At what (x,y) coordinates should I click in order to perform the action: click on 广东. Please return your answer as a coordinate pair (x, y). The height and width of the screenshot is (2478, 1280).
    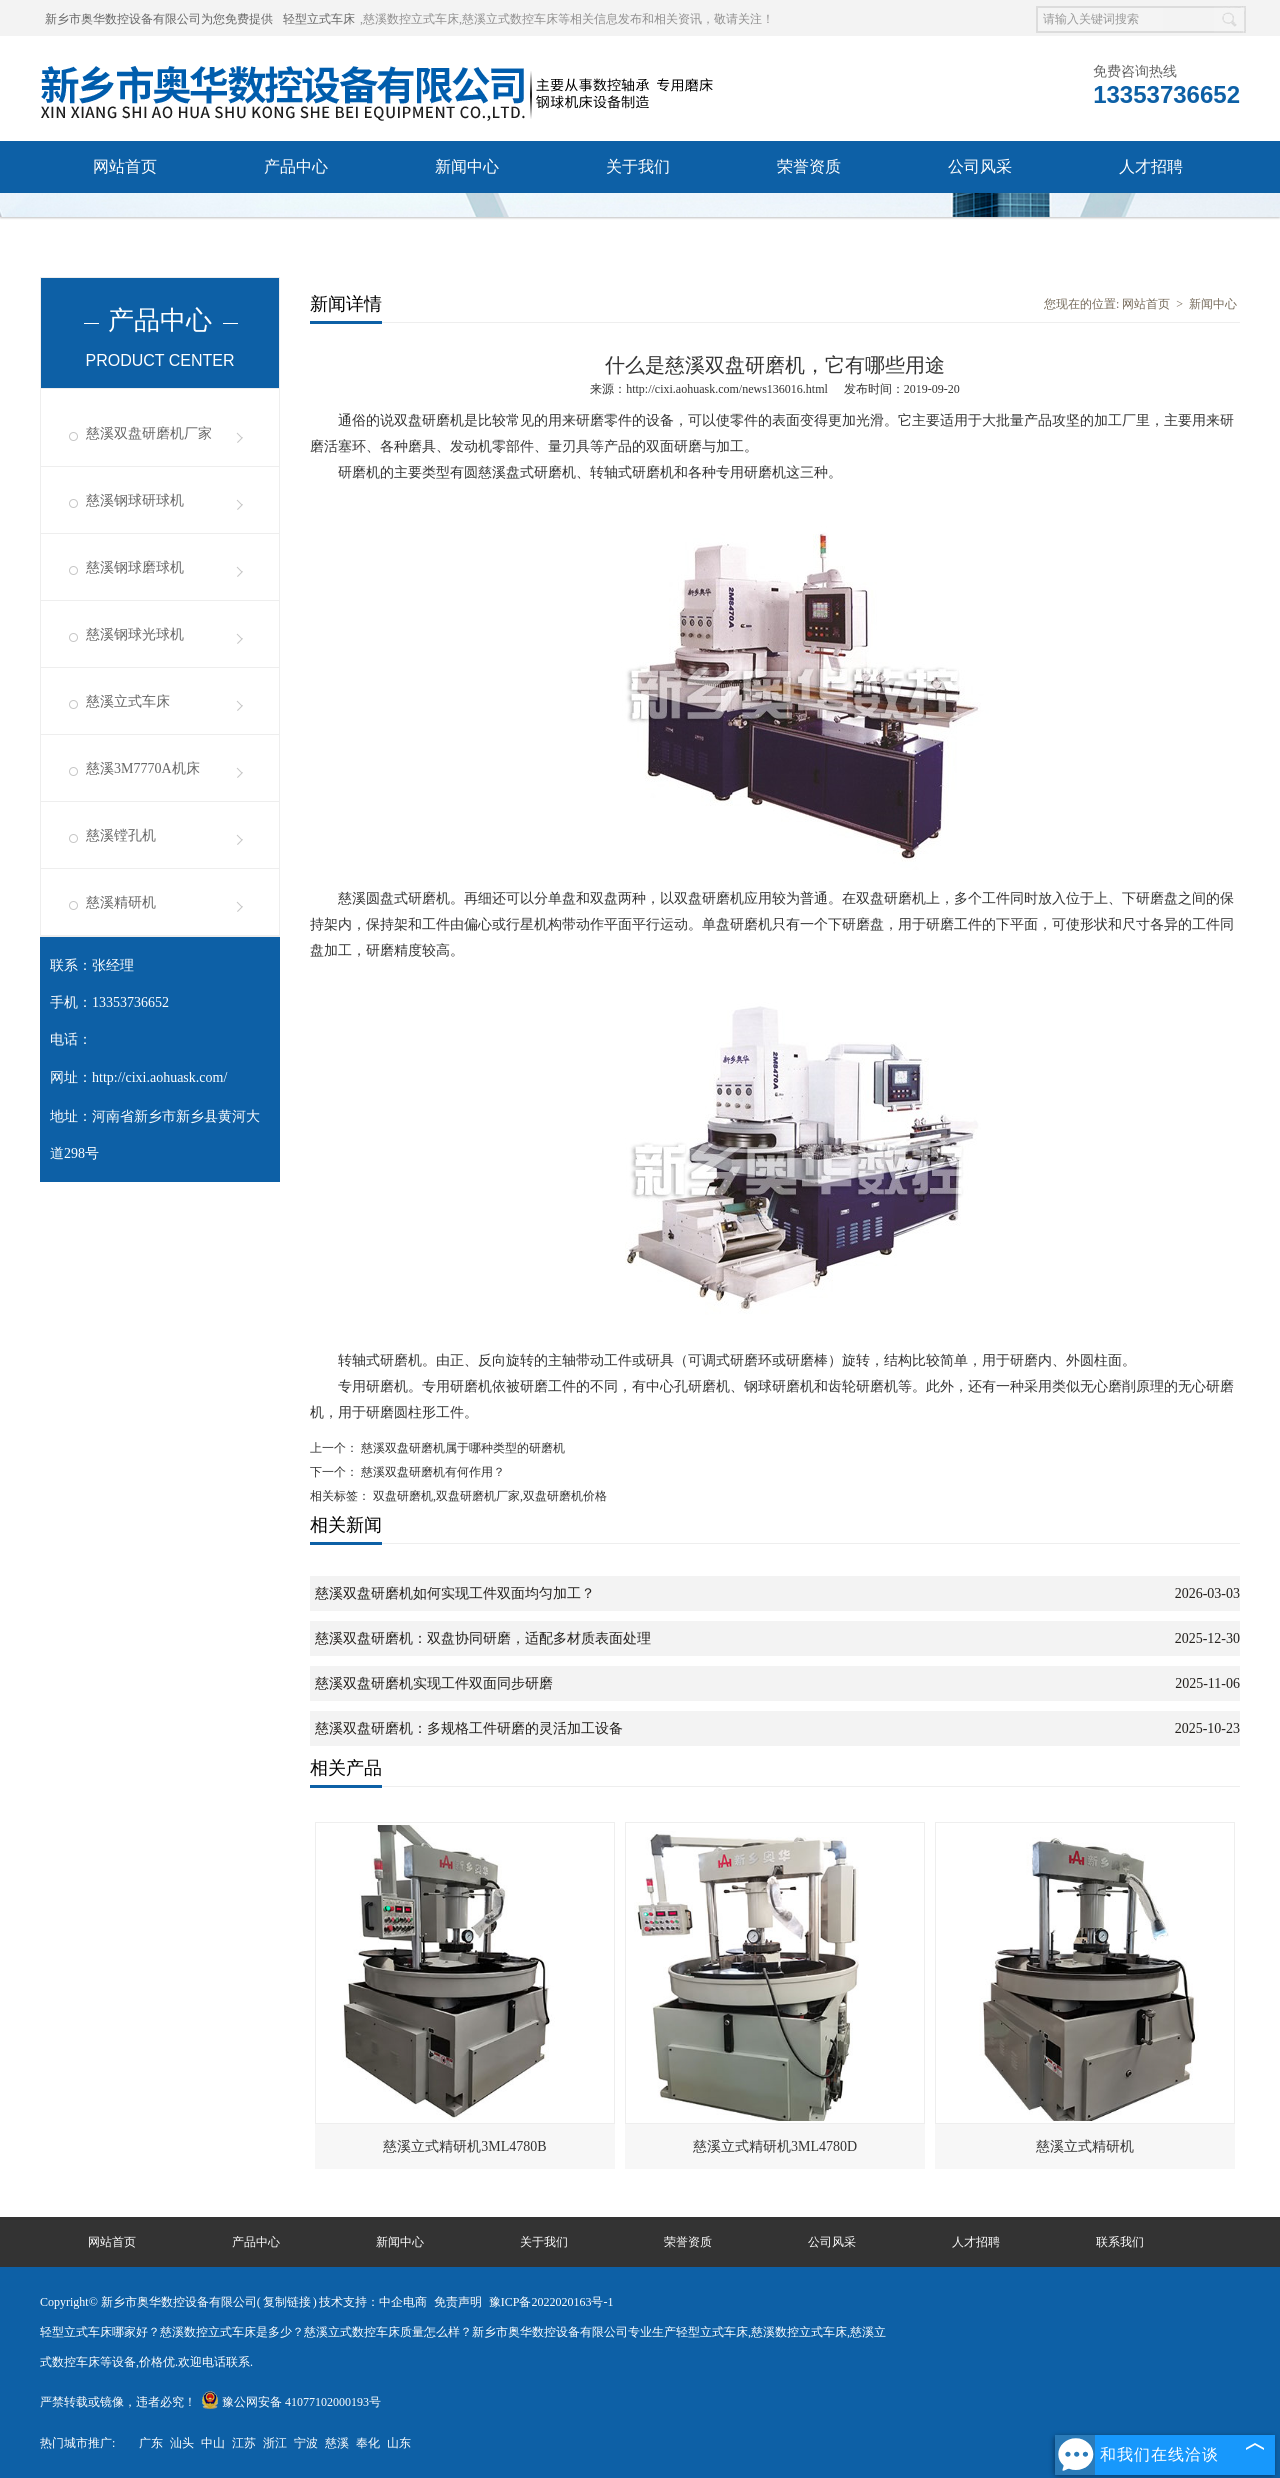
    Looking at the image, I should click on (151, 2443).